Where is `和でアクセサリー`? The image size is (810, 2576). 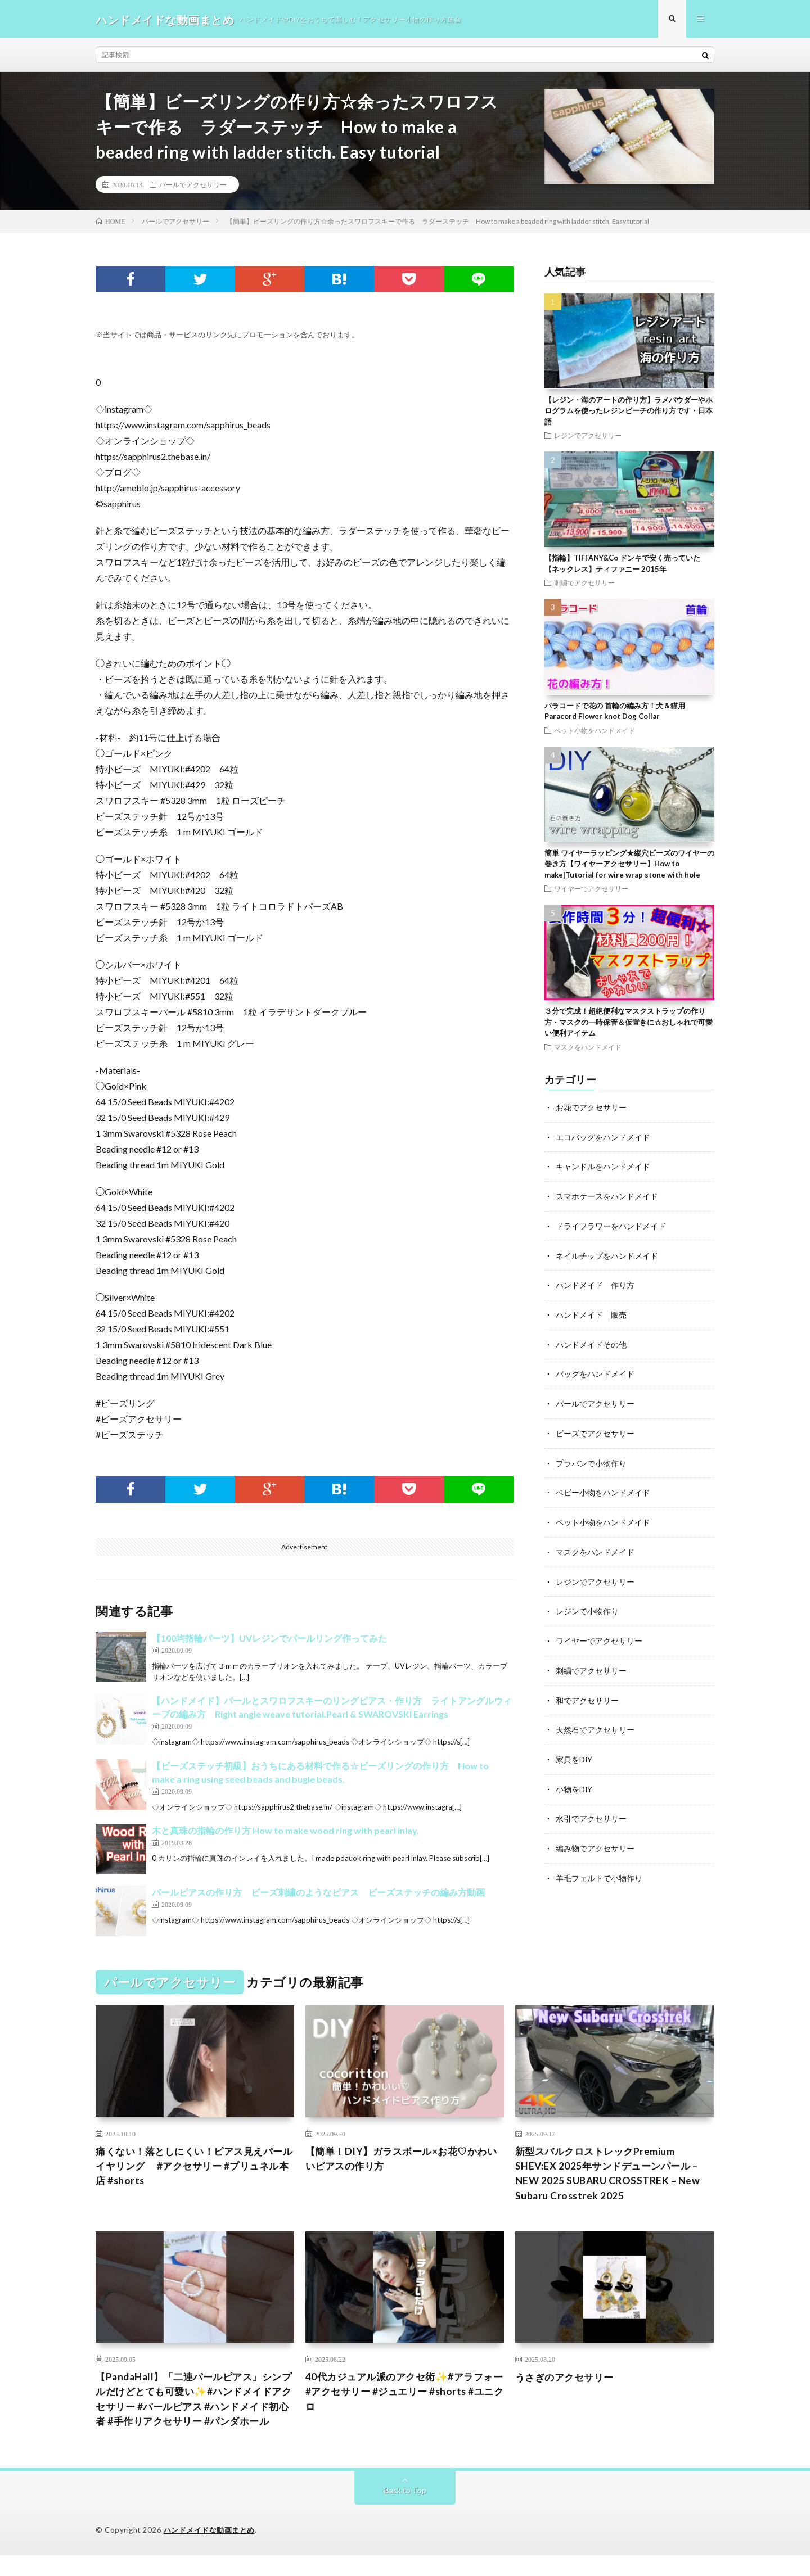 和でアクセサリー is located at coordinates (587, 1693).